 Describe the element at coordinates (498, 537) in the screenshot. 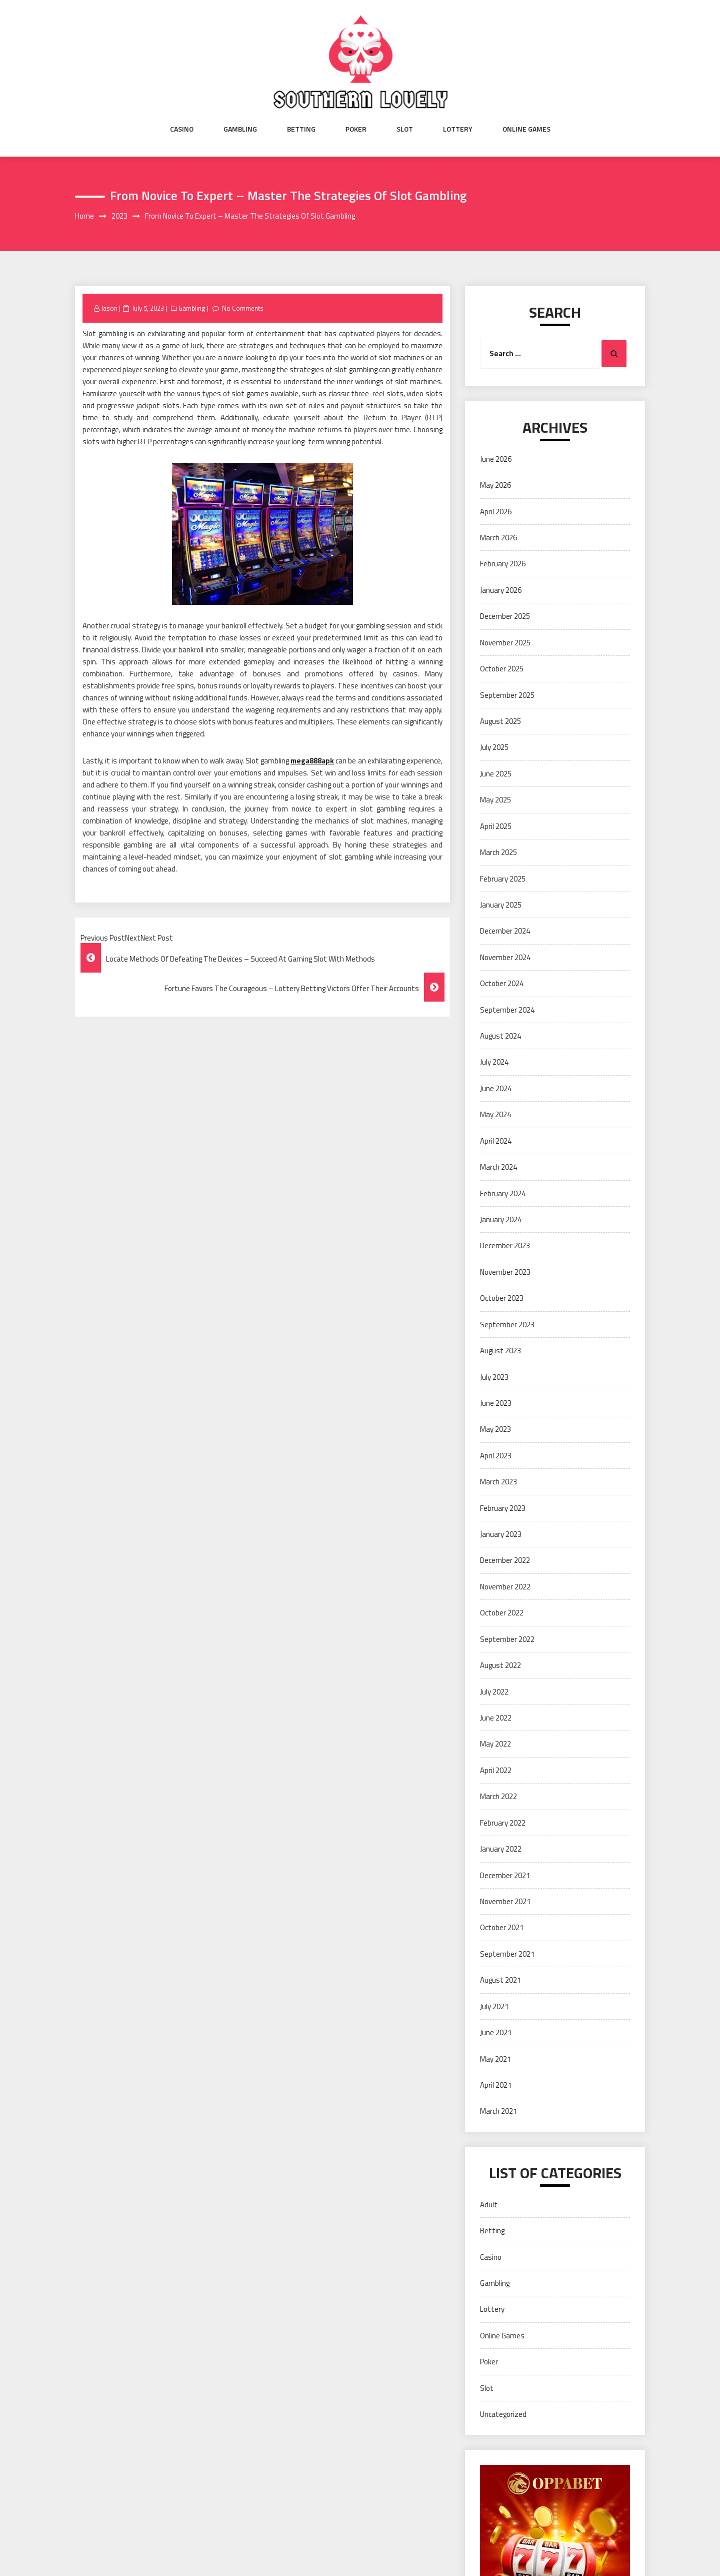

I see `March 2026` at that location.